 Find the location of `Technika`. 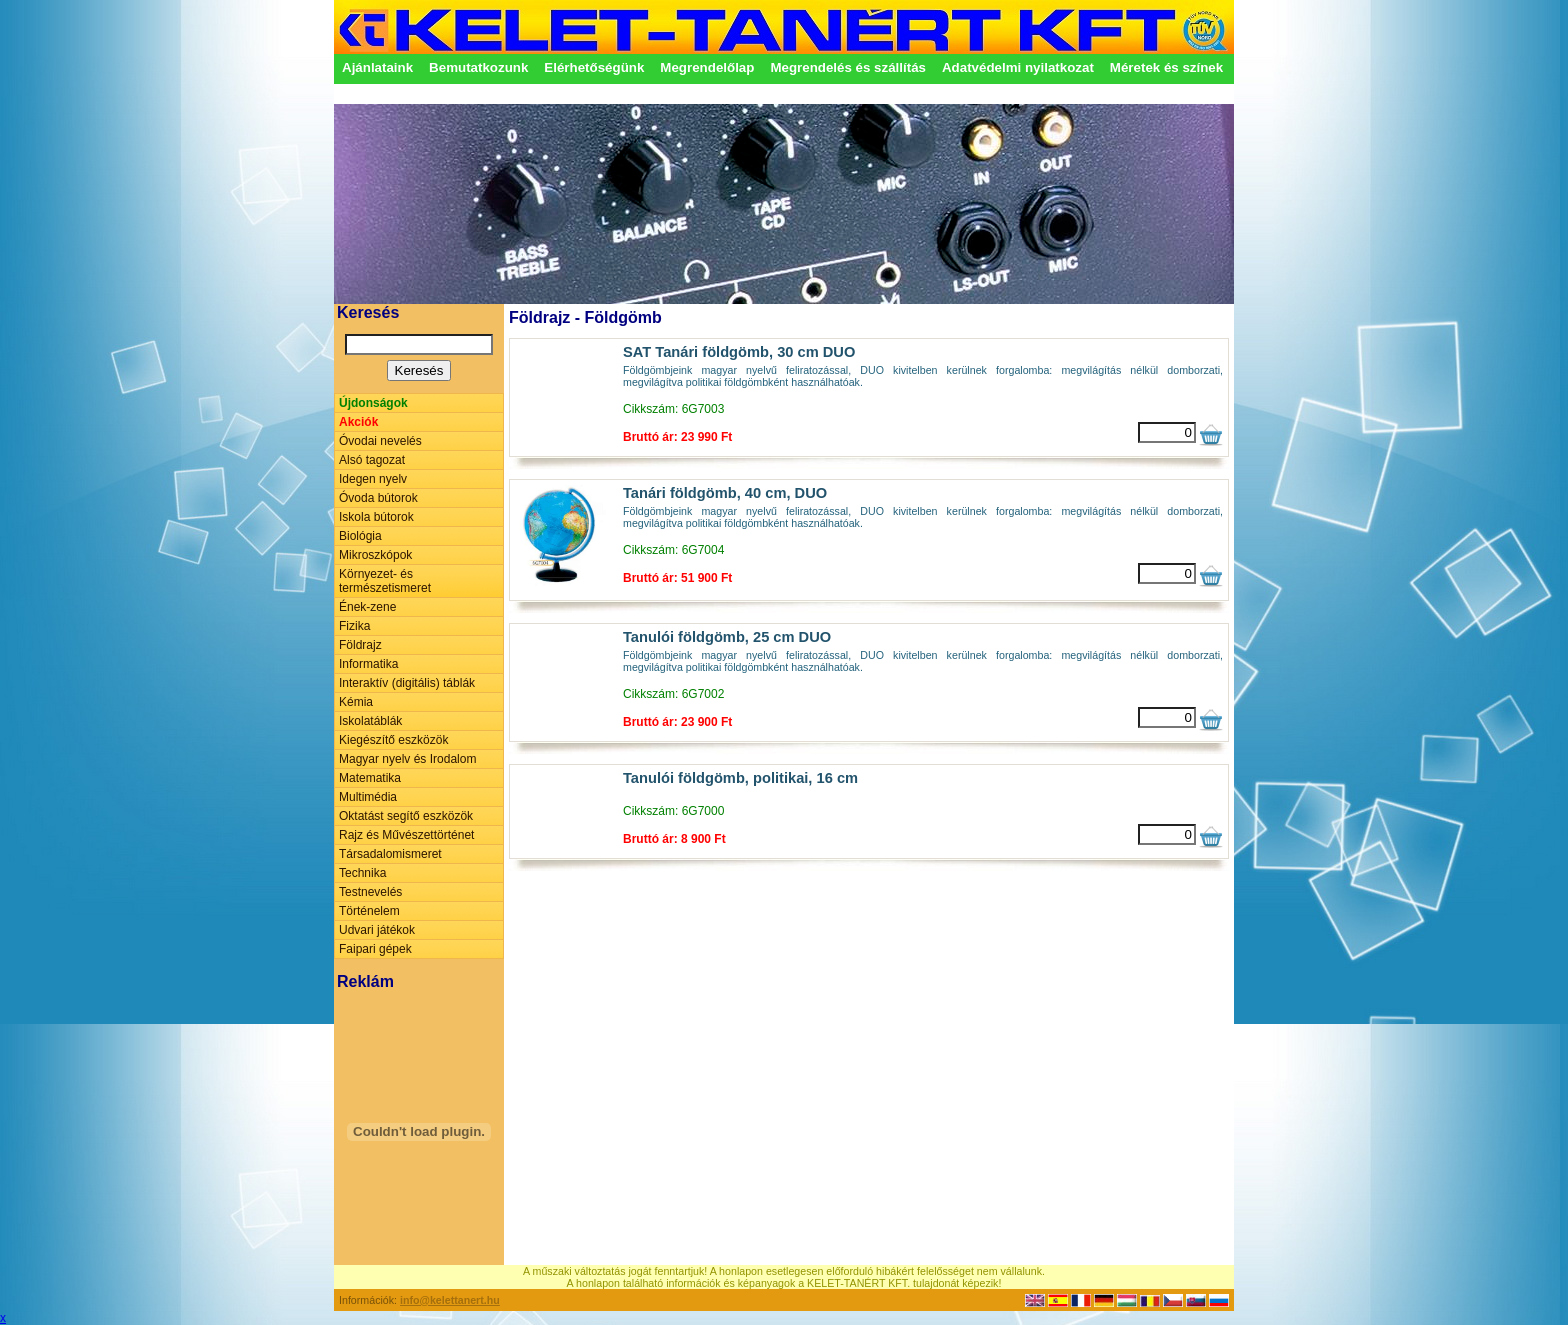

Technika is located at coordinates (362, 873).